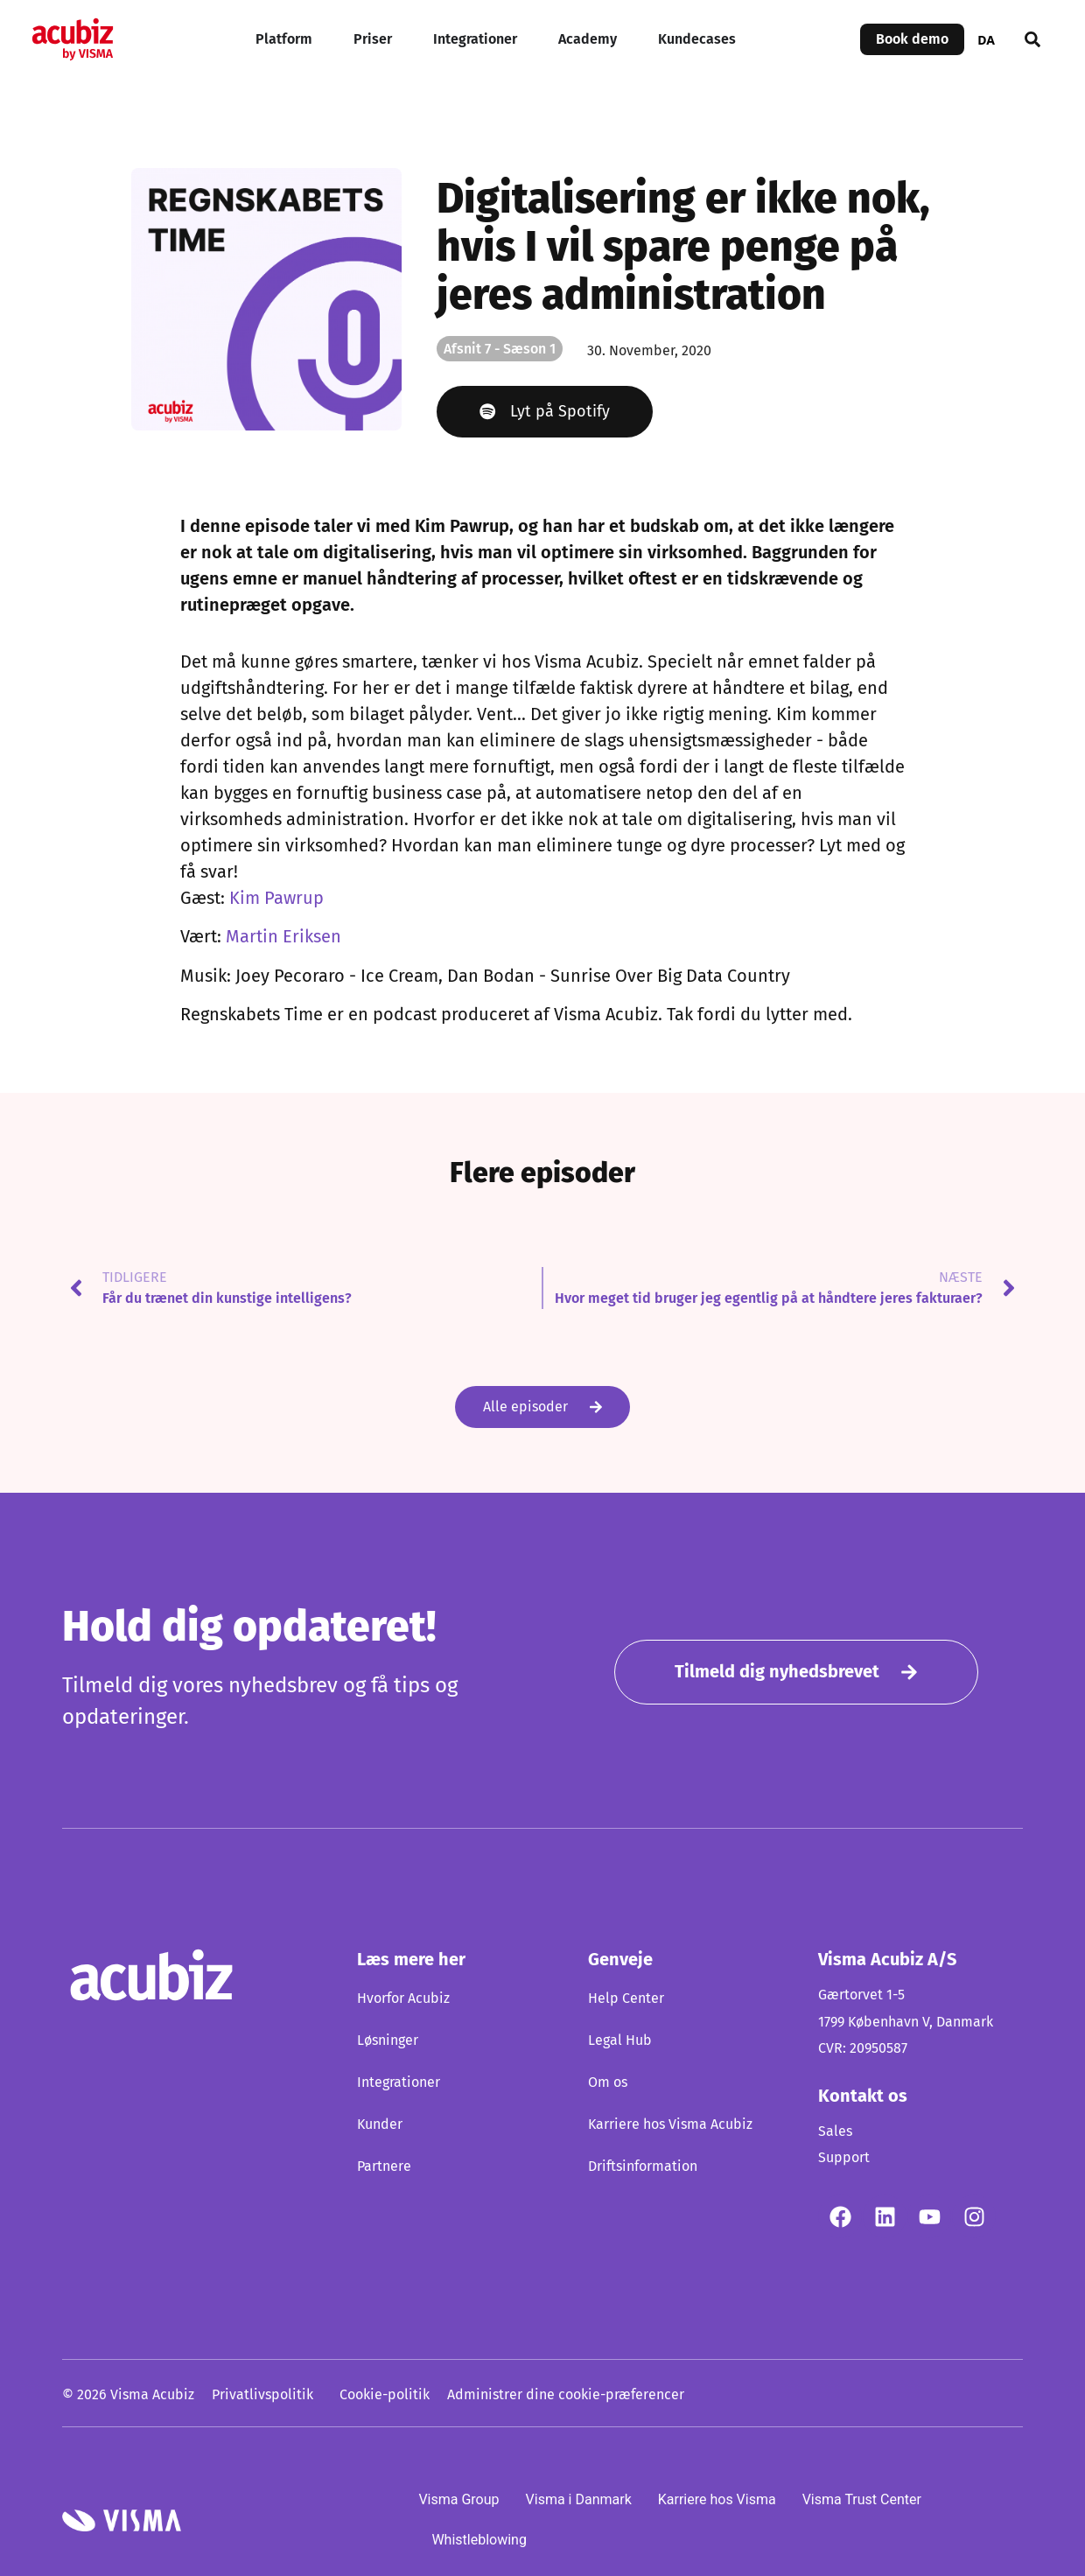 The image size is (1085, 2576). Describe the element at coordinates (986, 39) in the screenshot. I see `[combobox]` at that location.